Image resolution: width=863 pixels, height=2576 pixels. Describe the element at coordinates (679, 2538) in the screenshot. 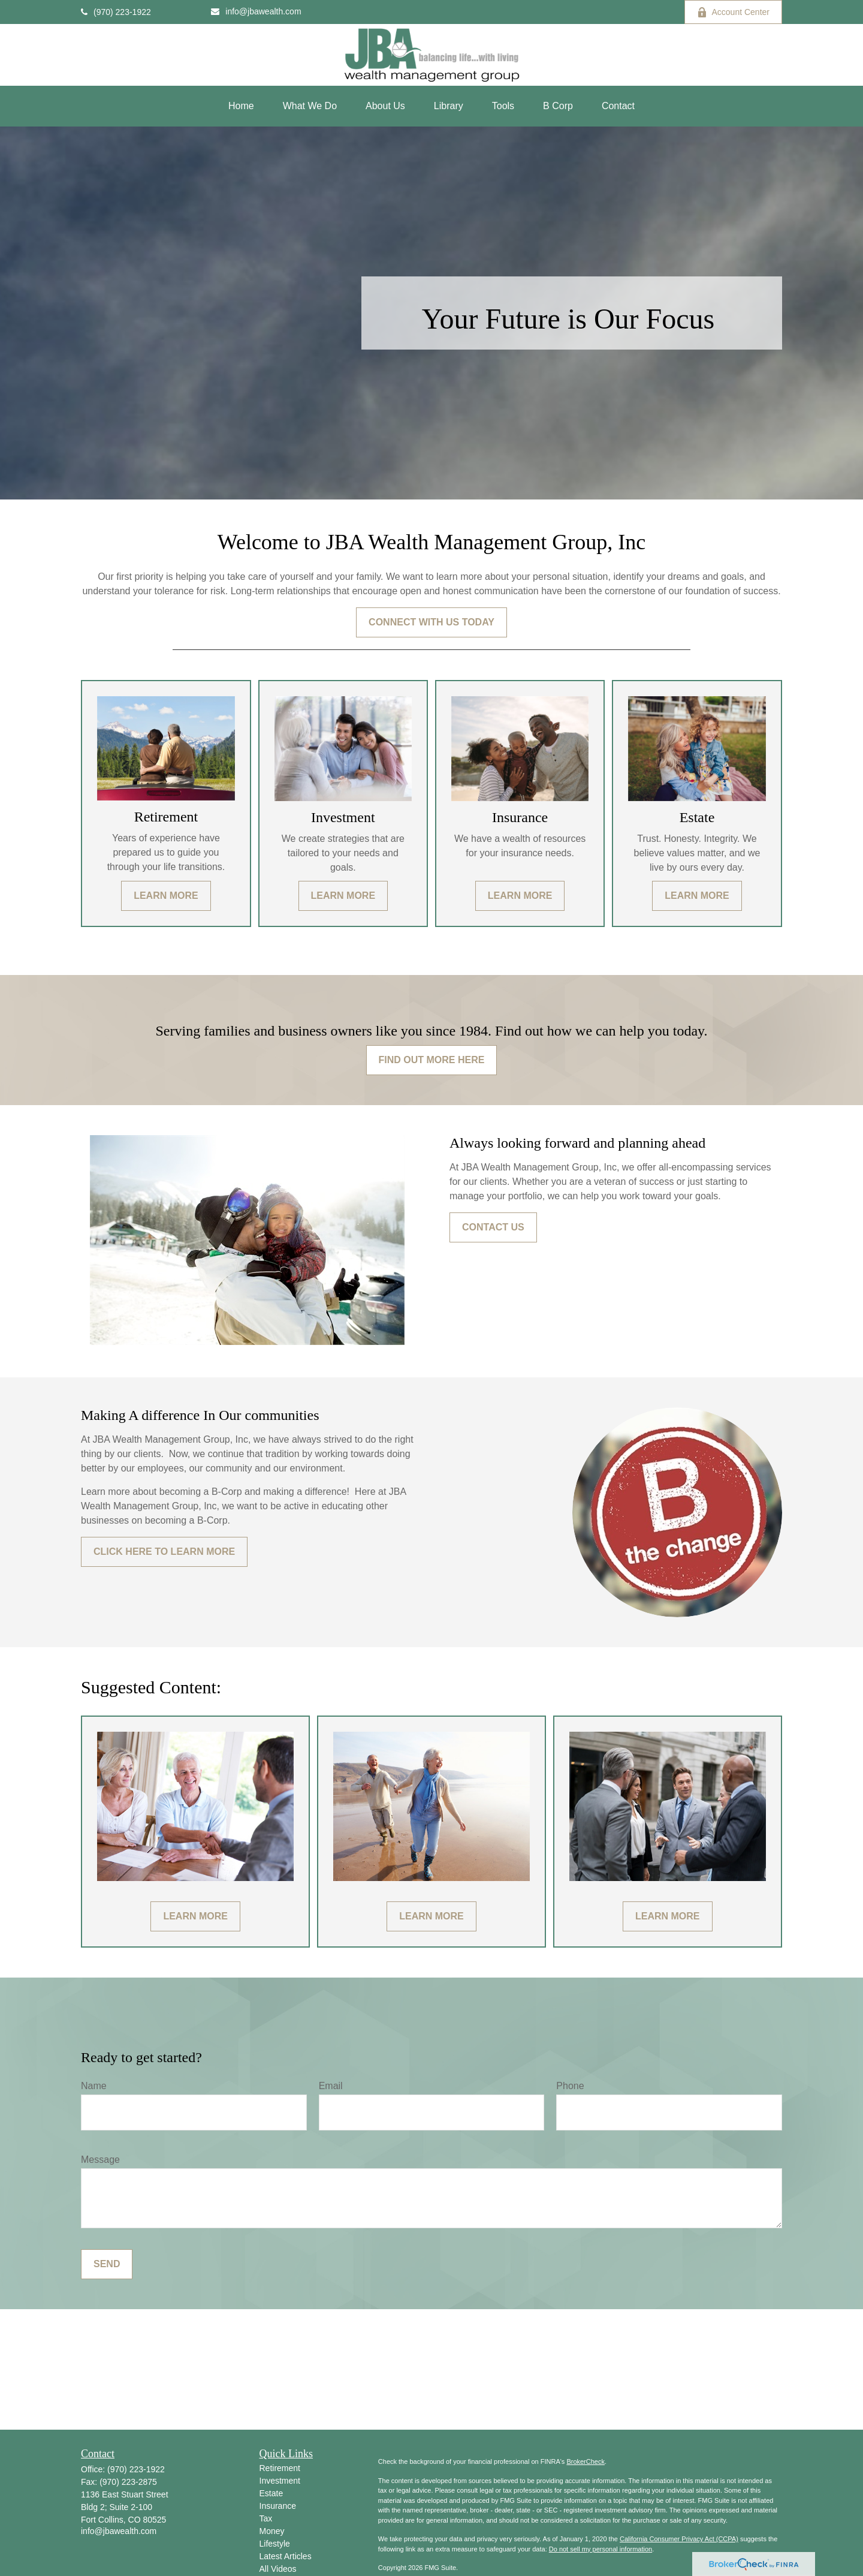

I see `California Consumer Privacy Act (CCPA)` at that location.